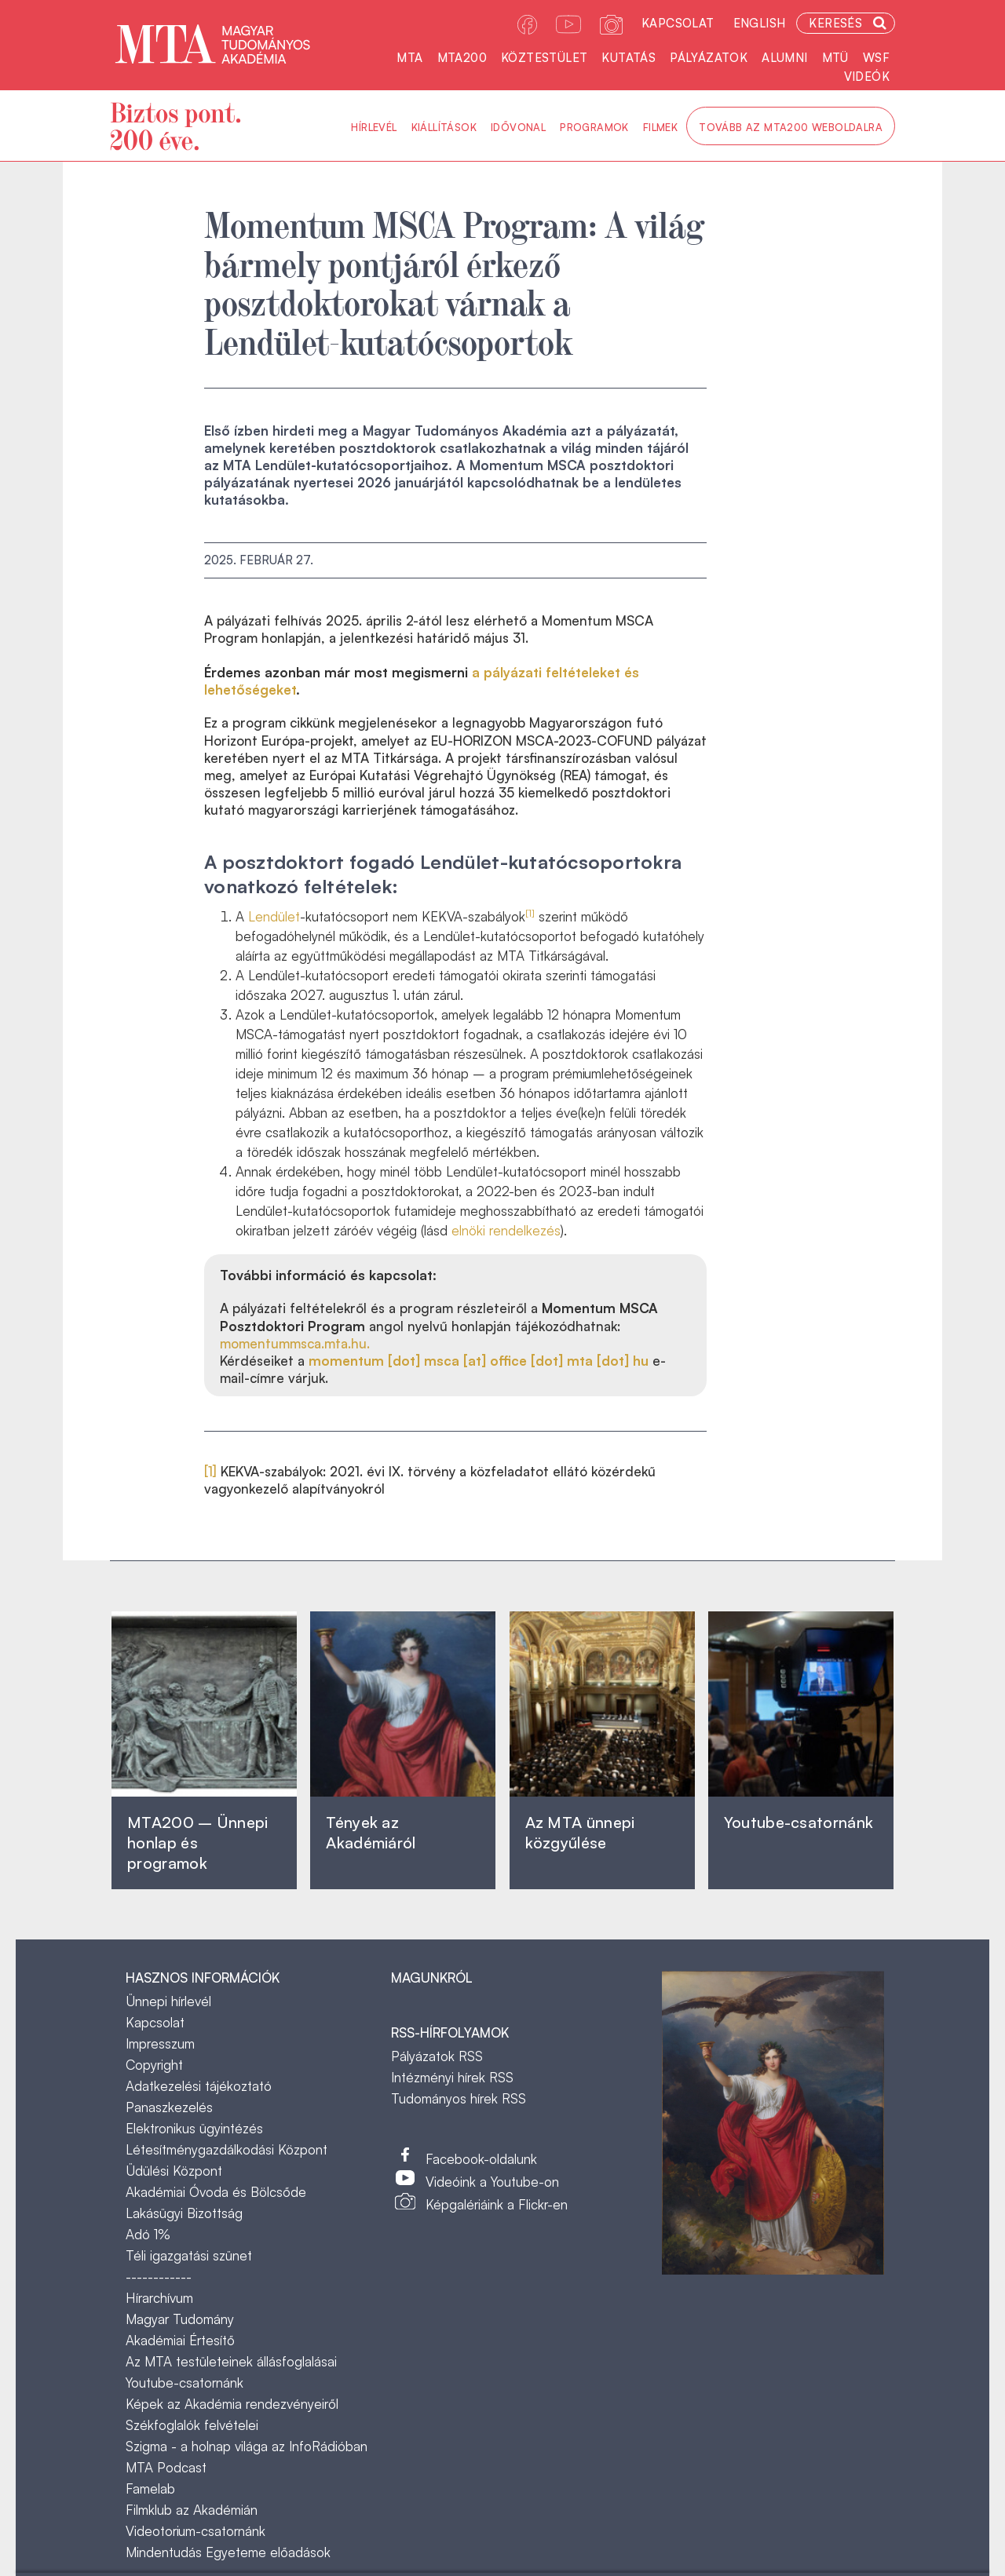 This screenshot has height=2576, width=1005. What do you see at coordinates (580, 1832) in the screenshot?
I see `Az MTA ünnepi közgyűlése ‎` at bounding box center [580, 1832].